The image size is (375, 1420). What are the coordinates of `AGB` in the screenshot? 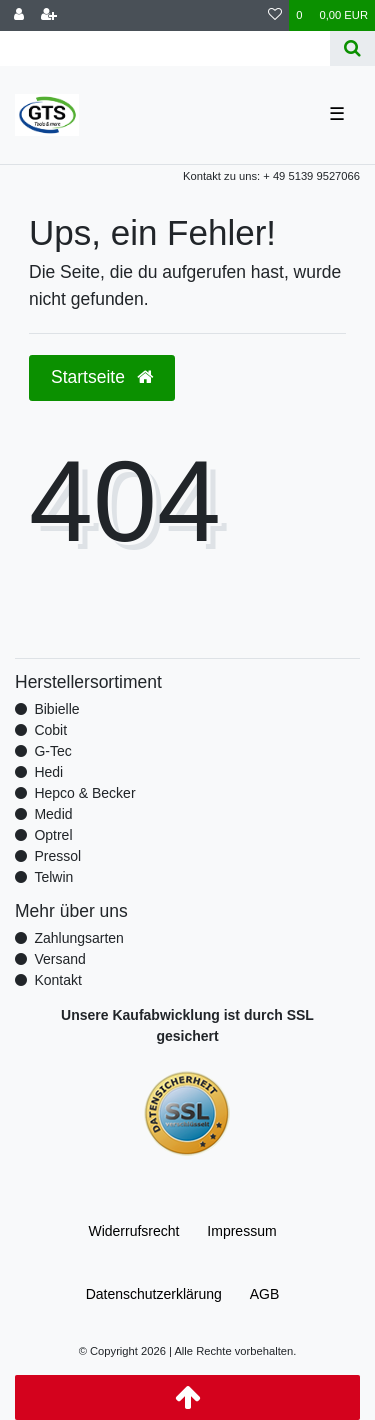 It's located at (265, 1294).